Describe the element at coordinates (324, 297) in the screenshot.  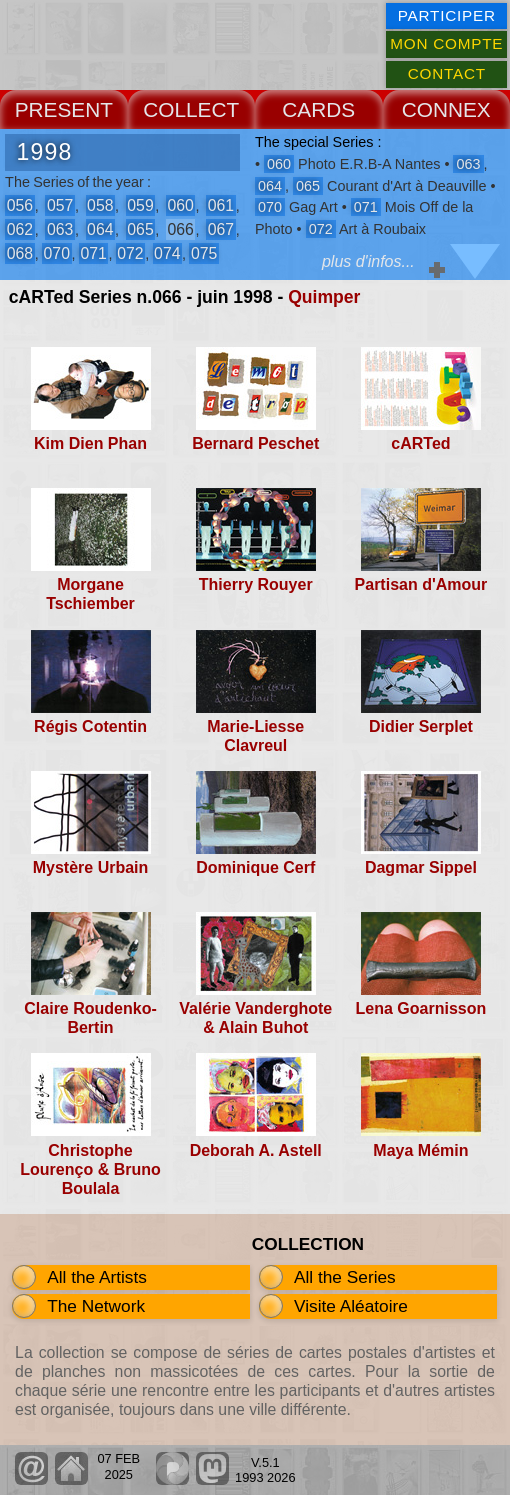
I see `Quimper` at that location.